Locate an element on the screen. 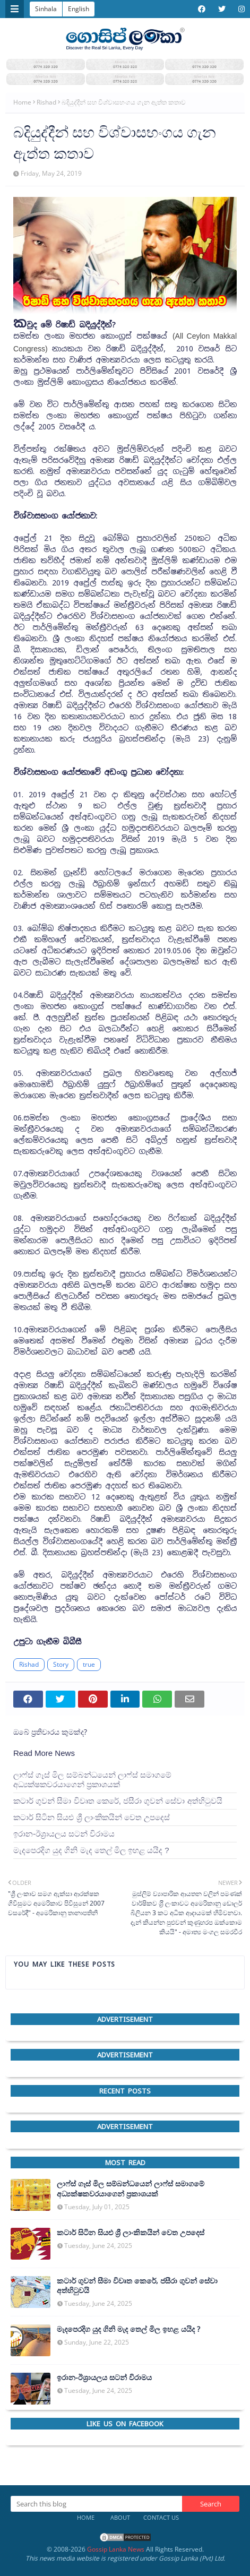 This screenshot has height=2576, width=250. About is located at coordinates (120, 2517).